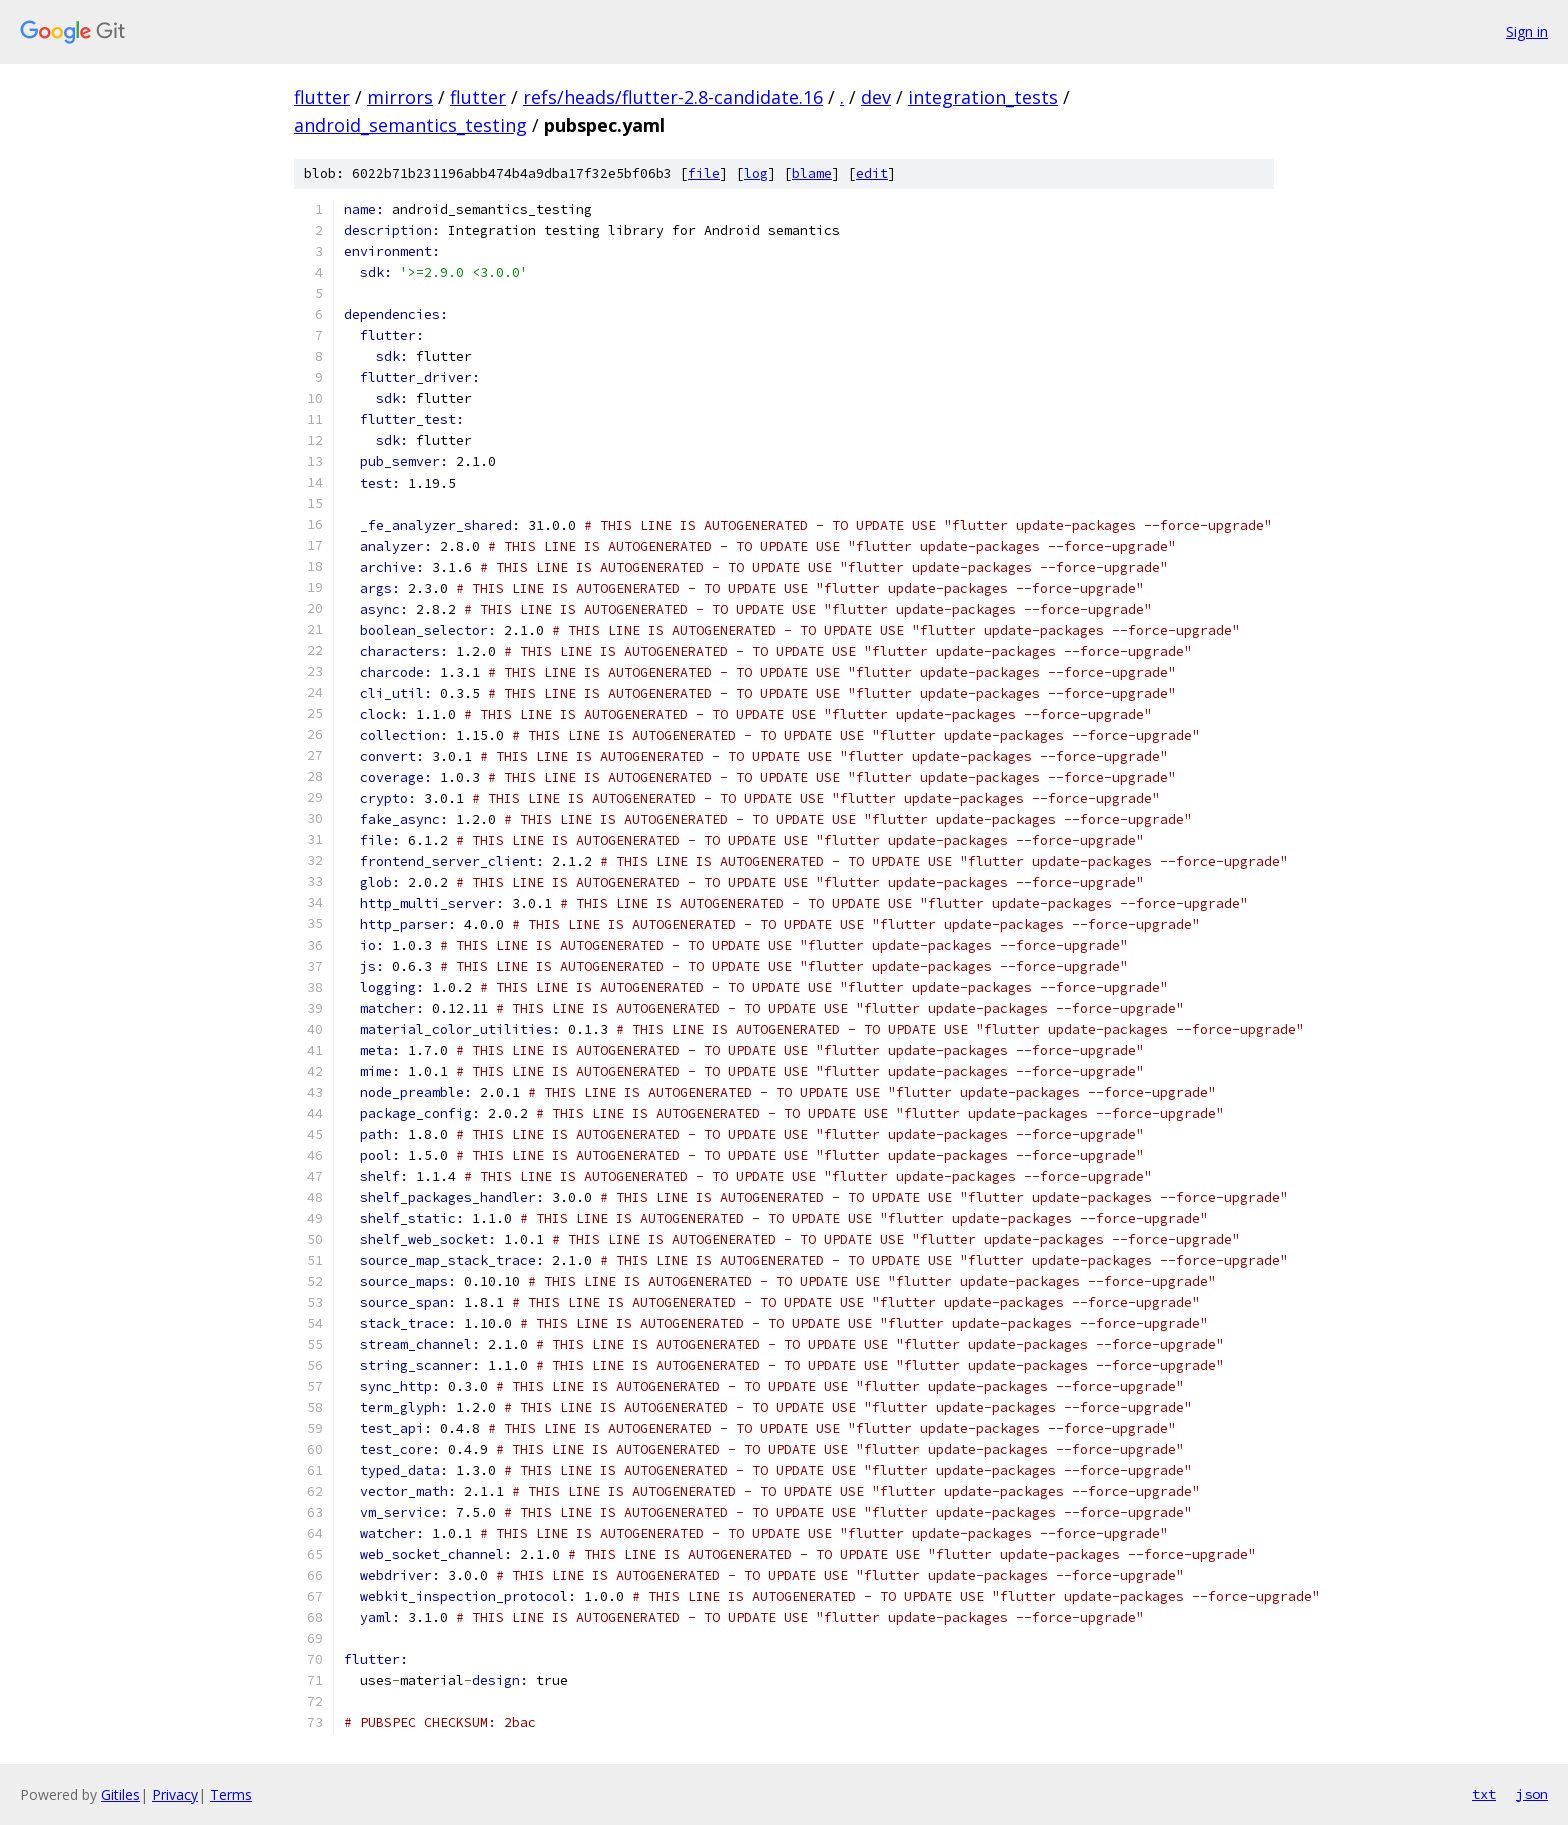 The height and width of the screenshot is (1825, 1568). What do you see at coordinates (400, 97) in the screenshot?
I see `mirrors` at bounding box center [400, 97].